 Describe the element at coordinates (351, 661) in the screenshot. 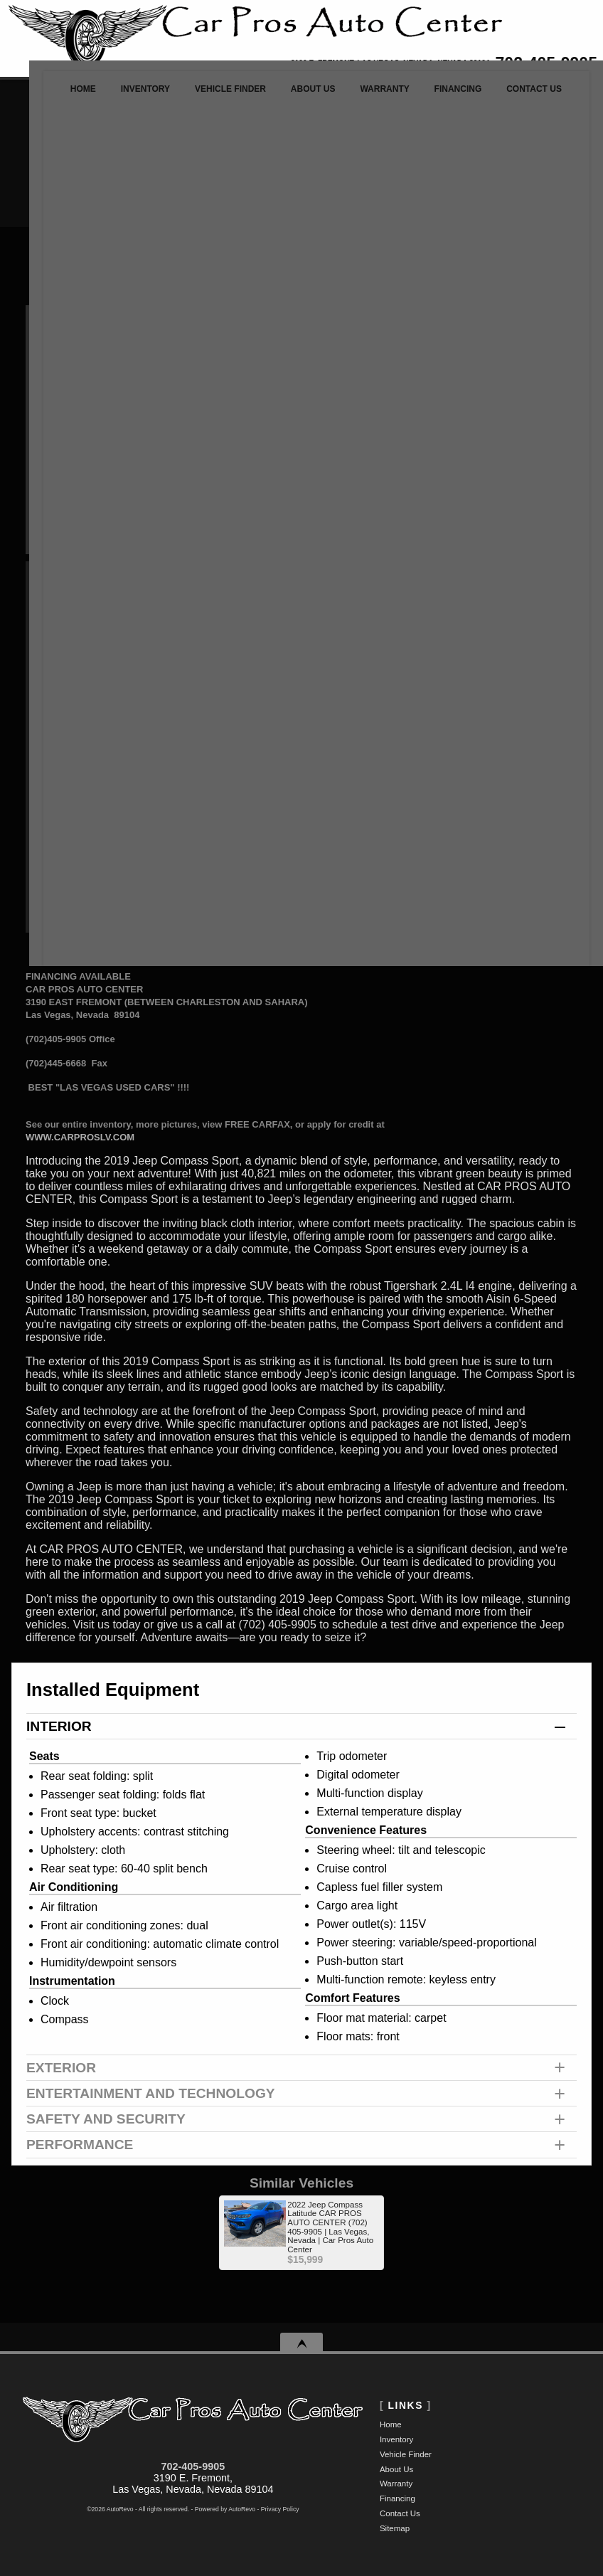

I see `Get Directions` at that location.